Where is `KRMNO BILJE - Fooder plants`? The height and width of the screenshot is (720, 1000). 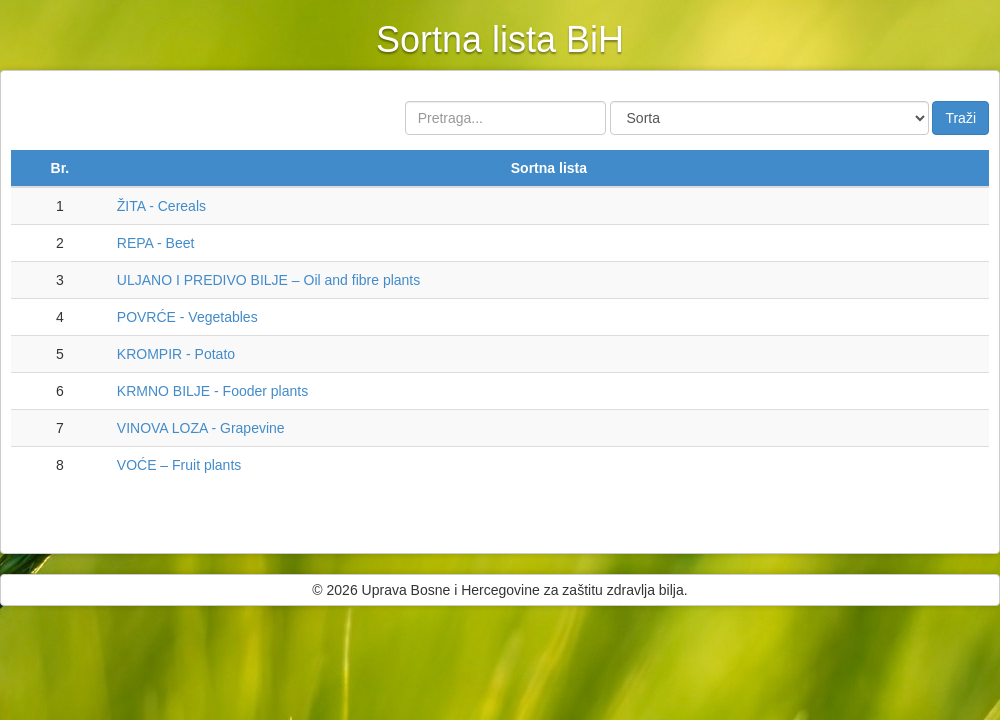
KRMNO BILJE - Fooder plants is located at coordinates (212, 391).